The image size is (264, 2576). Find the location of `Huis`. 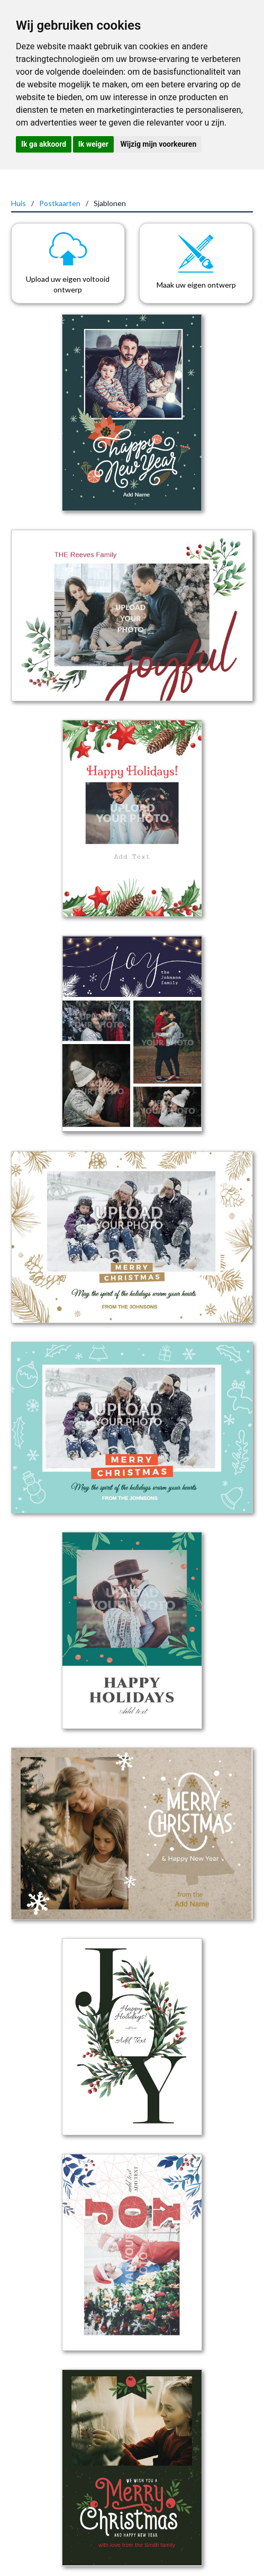

Huis is located at coordinates (18, 203).